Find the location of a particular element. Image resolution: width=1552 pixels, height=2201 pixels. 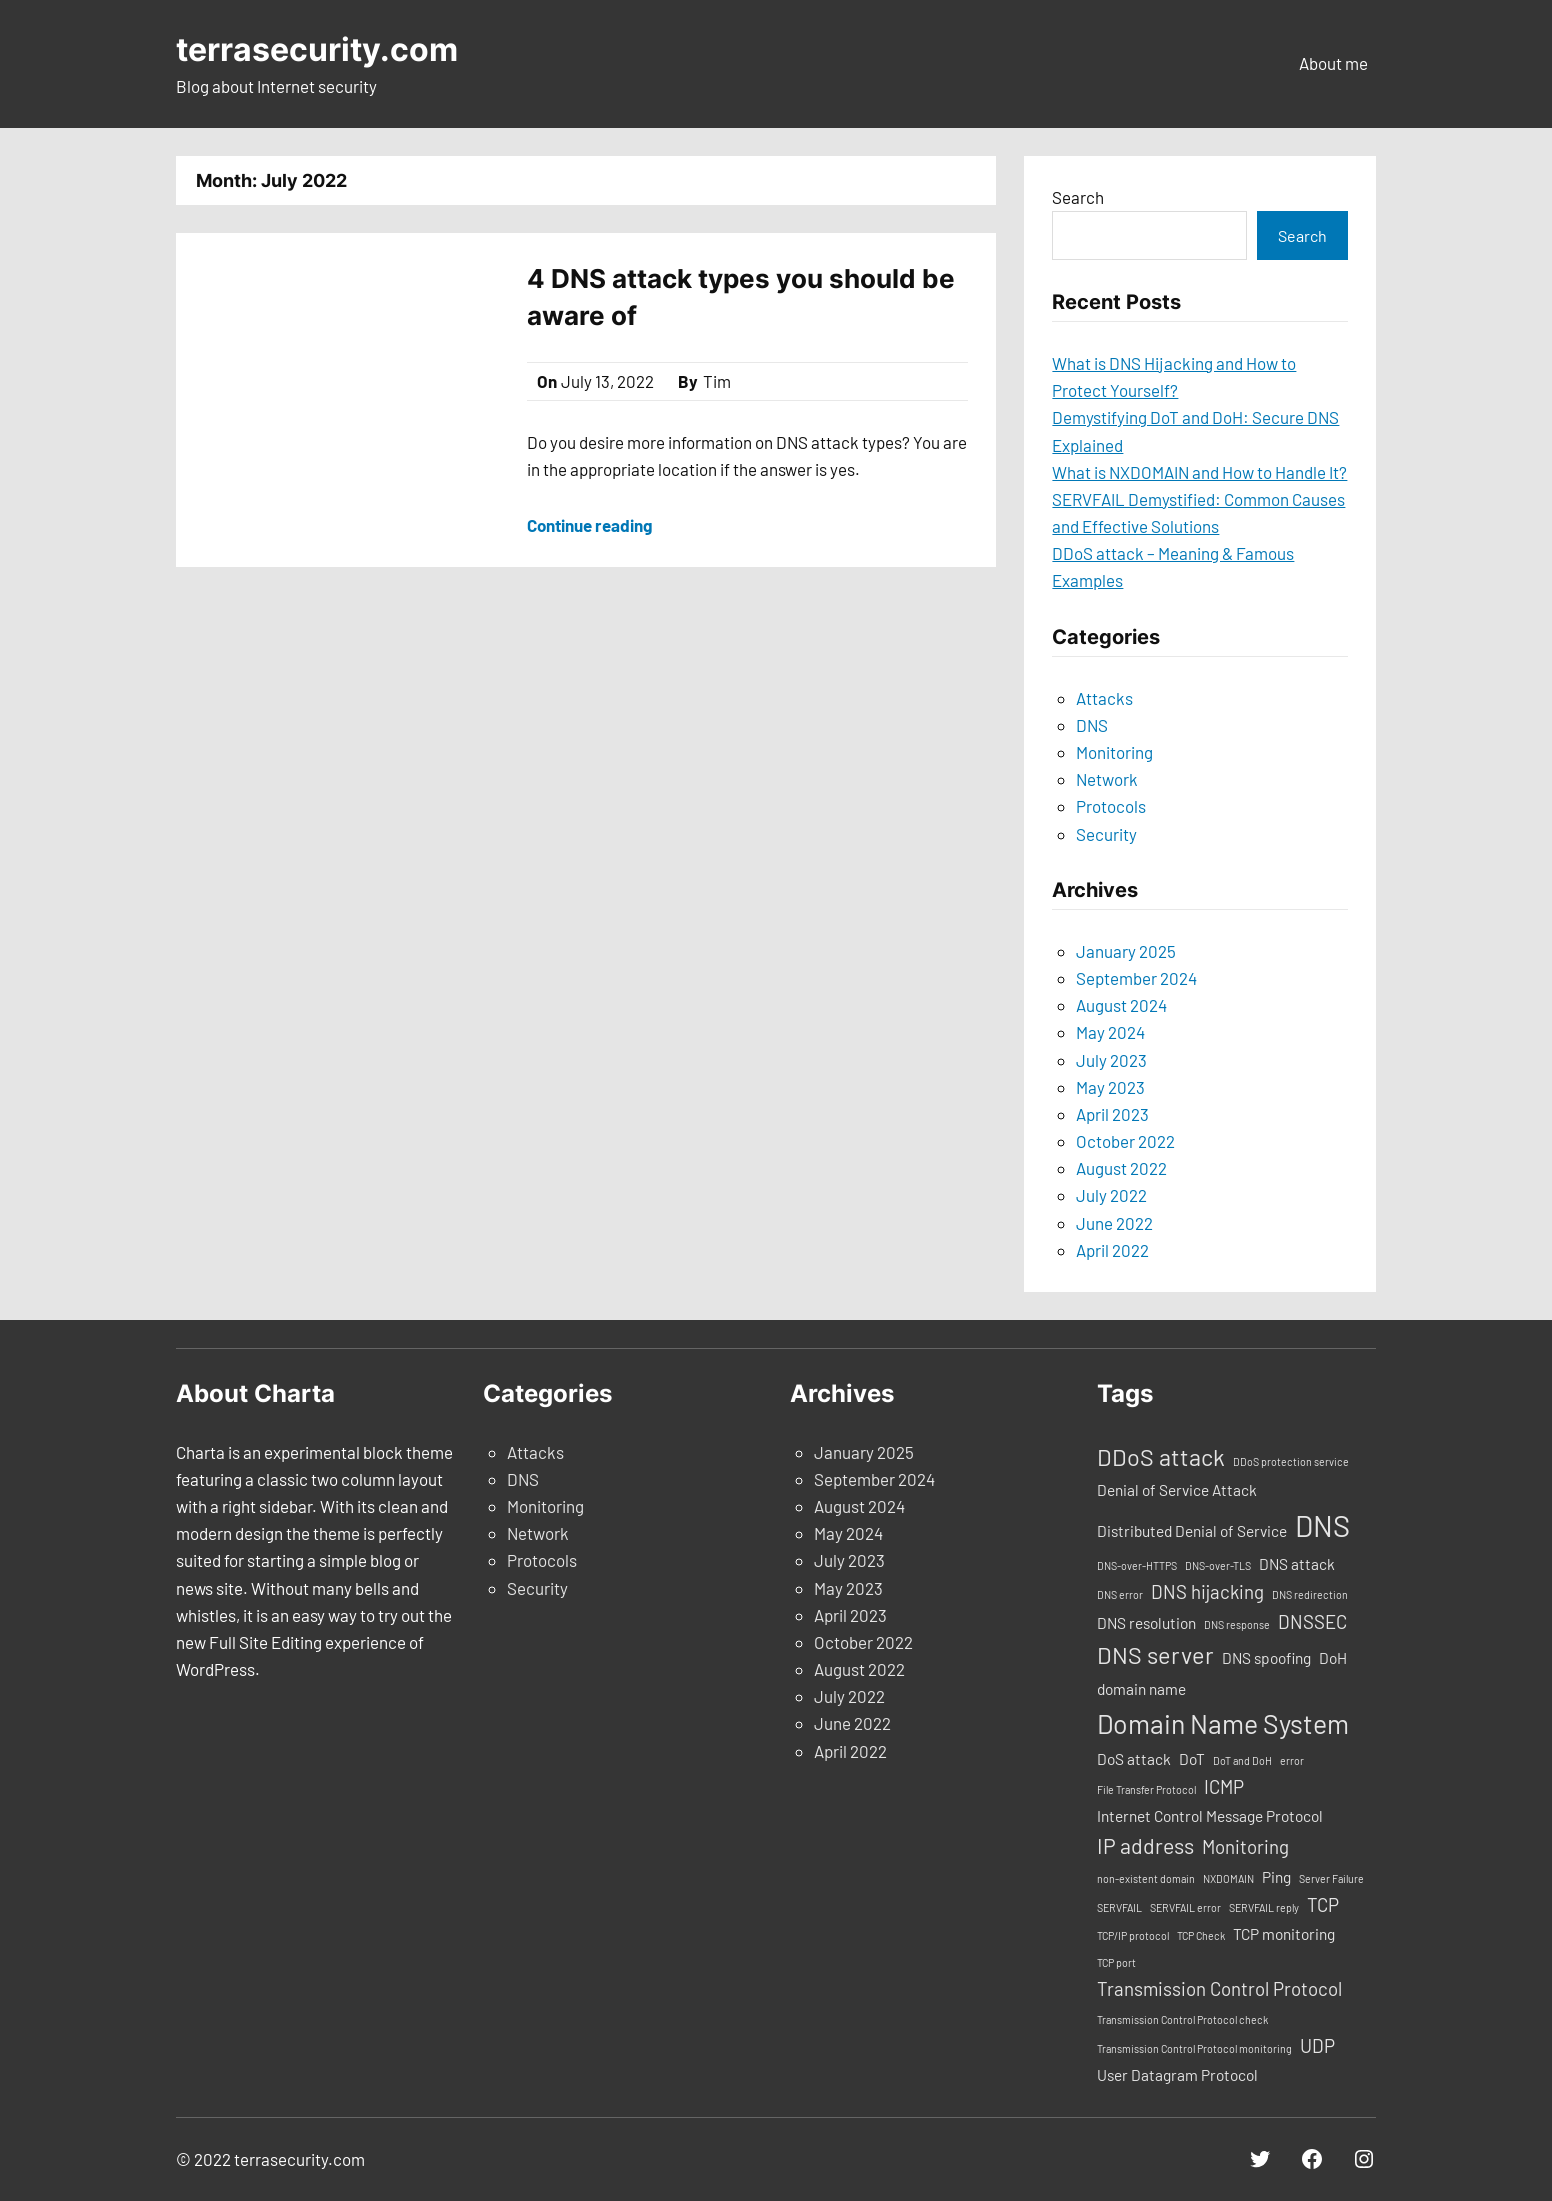

terrasecurity.com is located at coordinates (317, 49).